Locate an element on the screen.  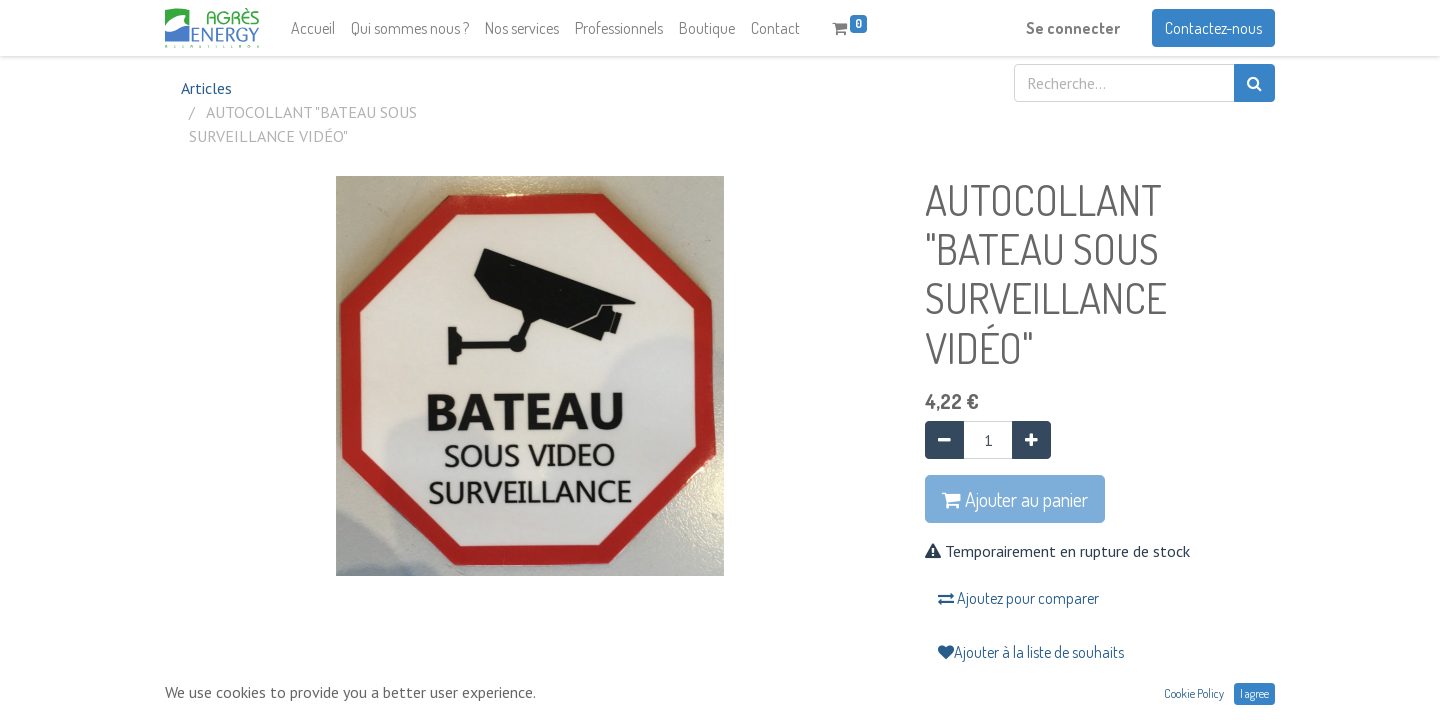
[Ajouter] is located at coordinates (1031, 440).